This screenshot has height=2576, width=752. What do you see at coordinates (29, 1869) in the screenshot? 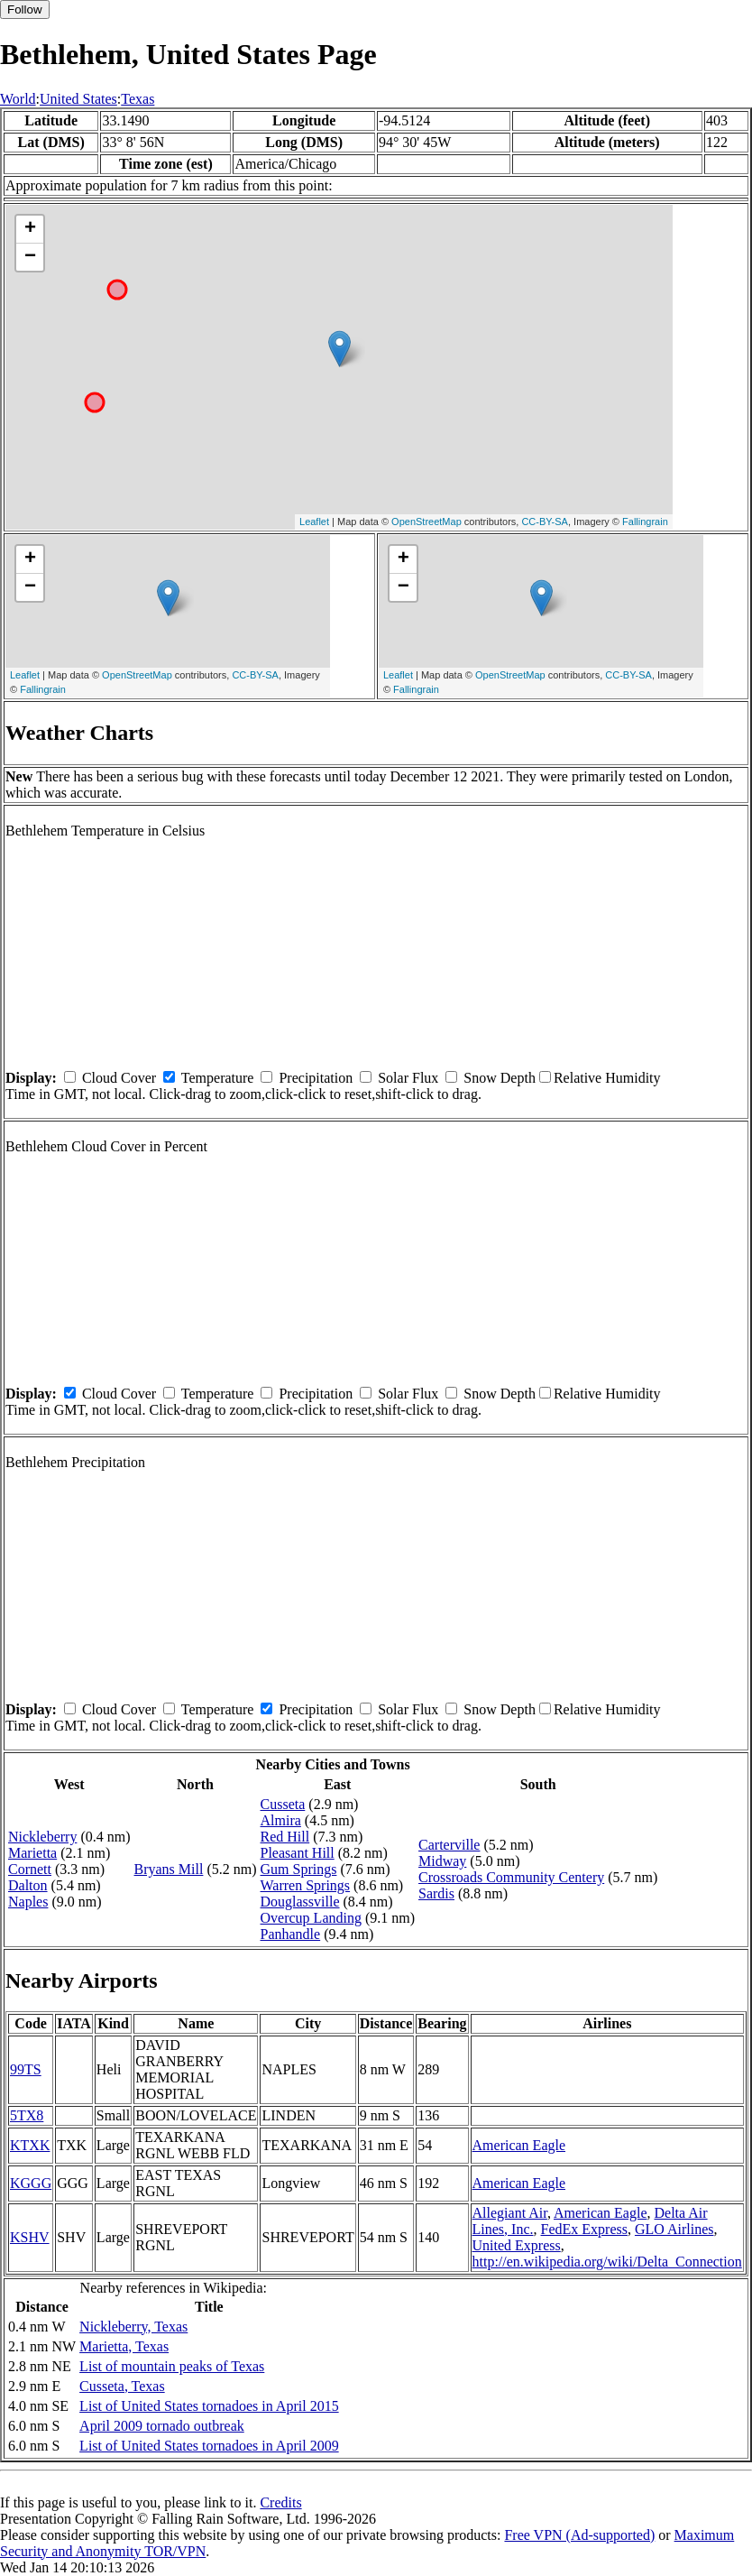
I see `Cornett` at bounding box center [29, 1869].